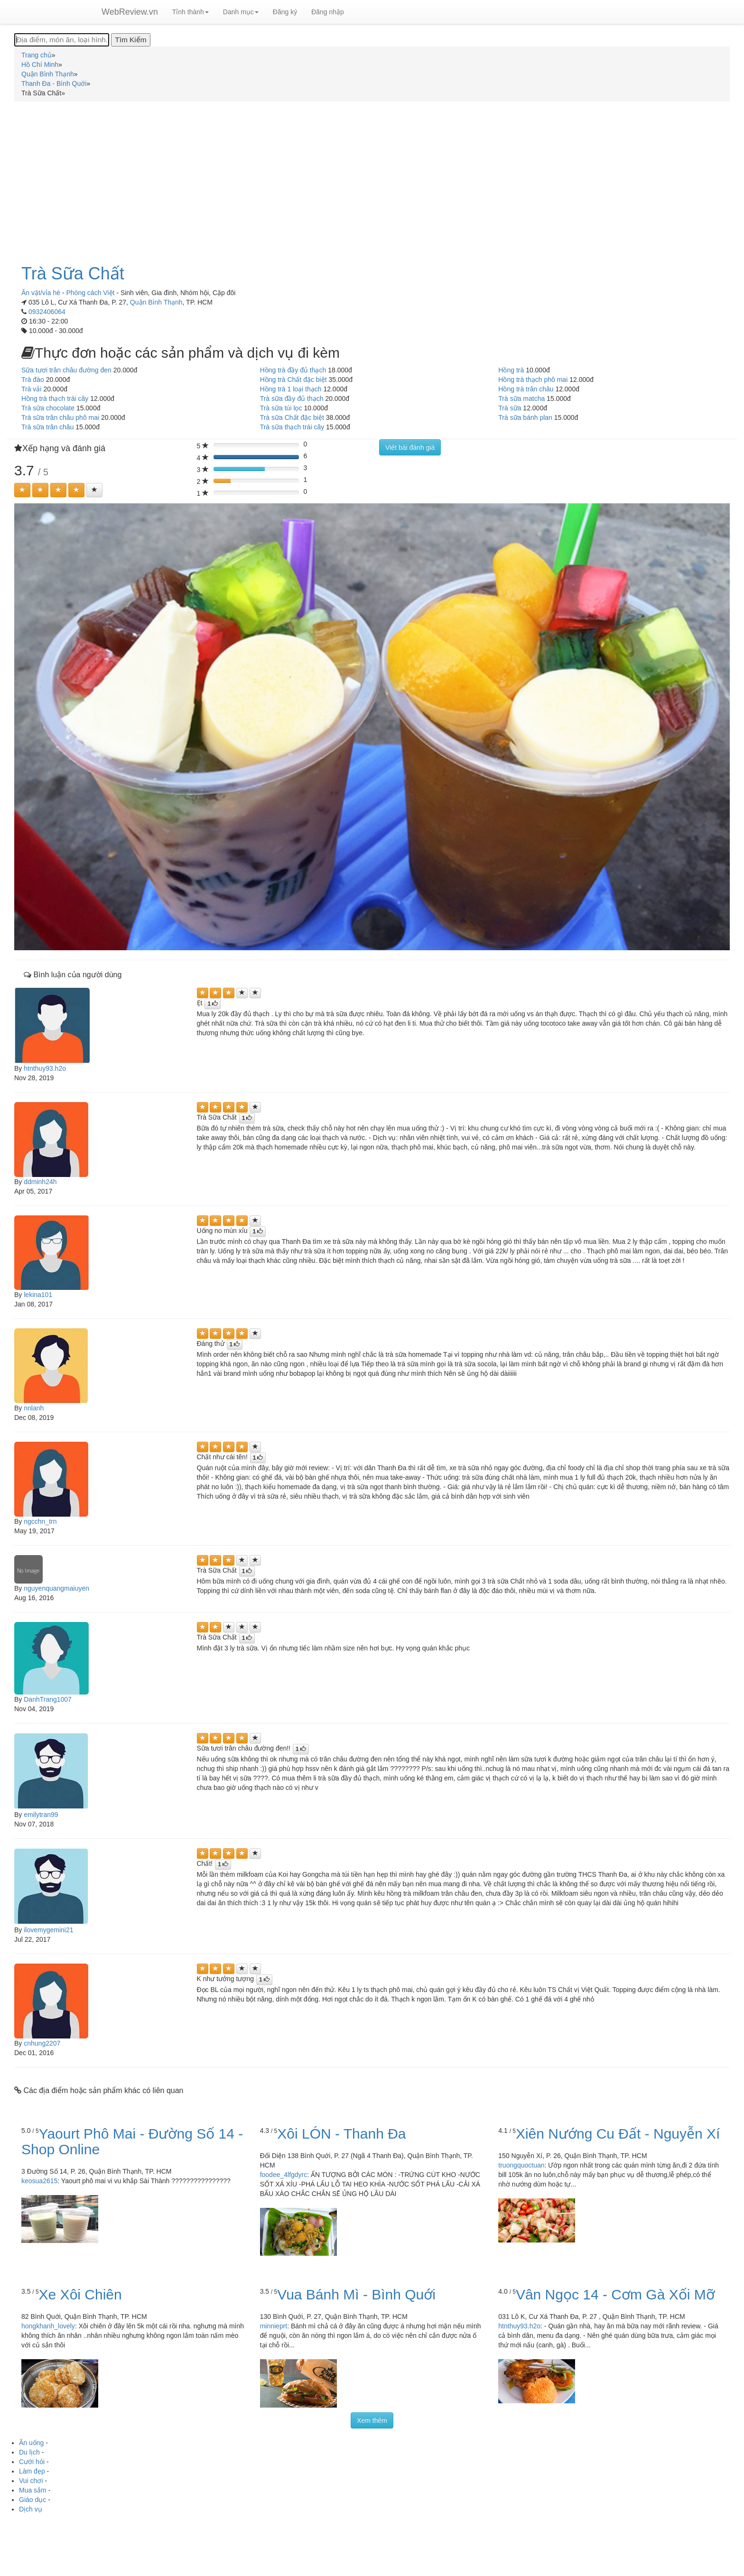 The width and height of the screenshot is (744, 2576). I want to click on Vui chơi, so click(31, 2480).